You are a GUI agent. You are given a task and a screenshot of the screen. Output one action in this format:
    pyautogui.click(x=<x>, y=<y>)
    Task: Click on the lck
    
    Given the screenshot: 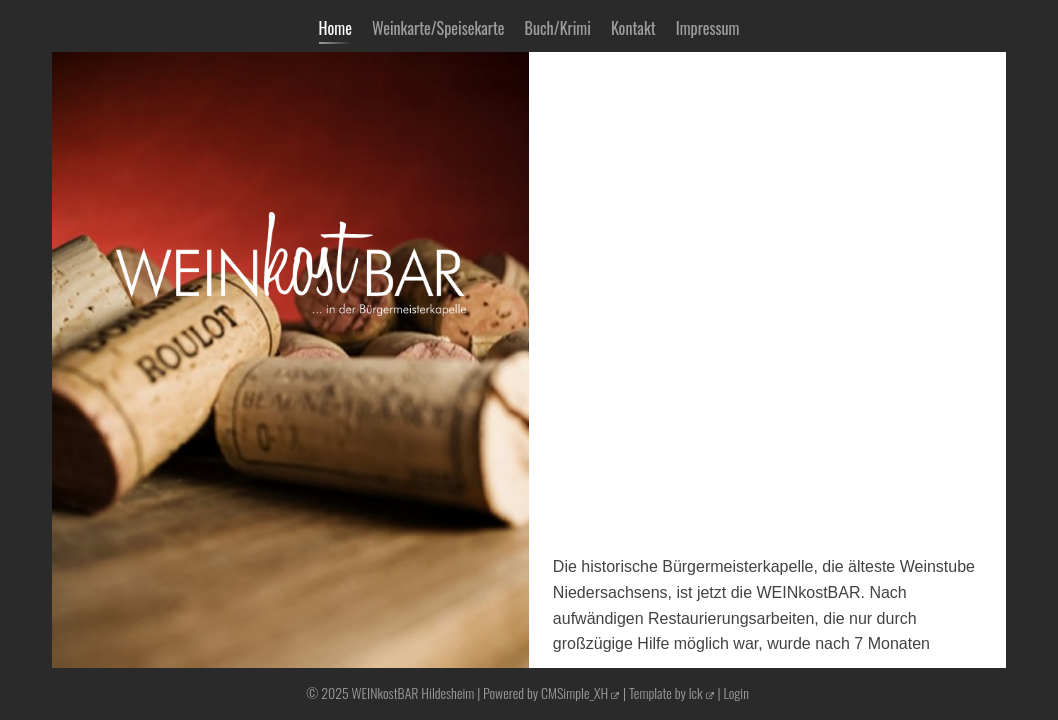 What is the action you would take?
    pyautogui.click(x=696, y=692)
    